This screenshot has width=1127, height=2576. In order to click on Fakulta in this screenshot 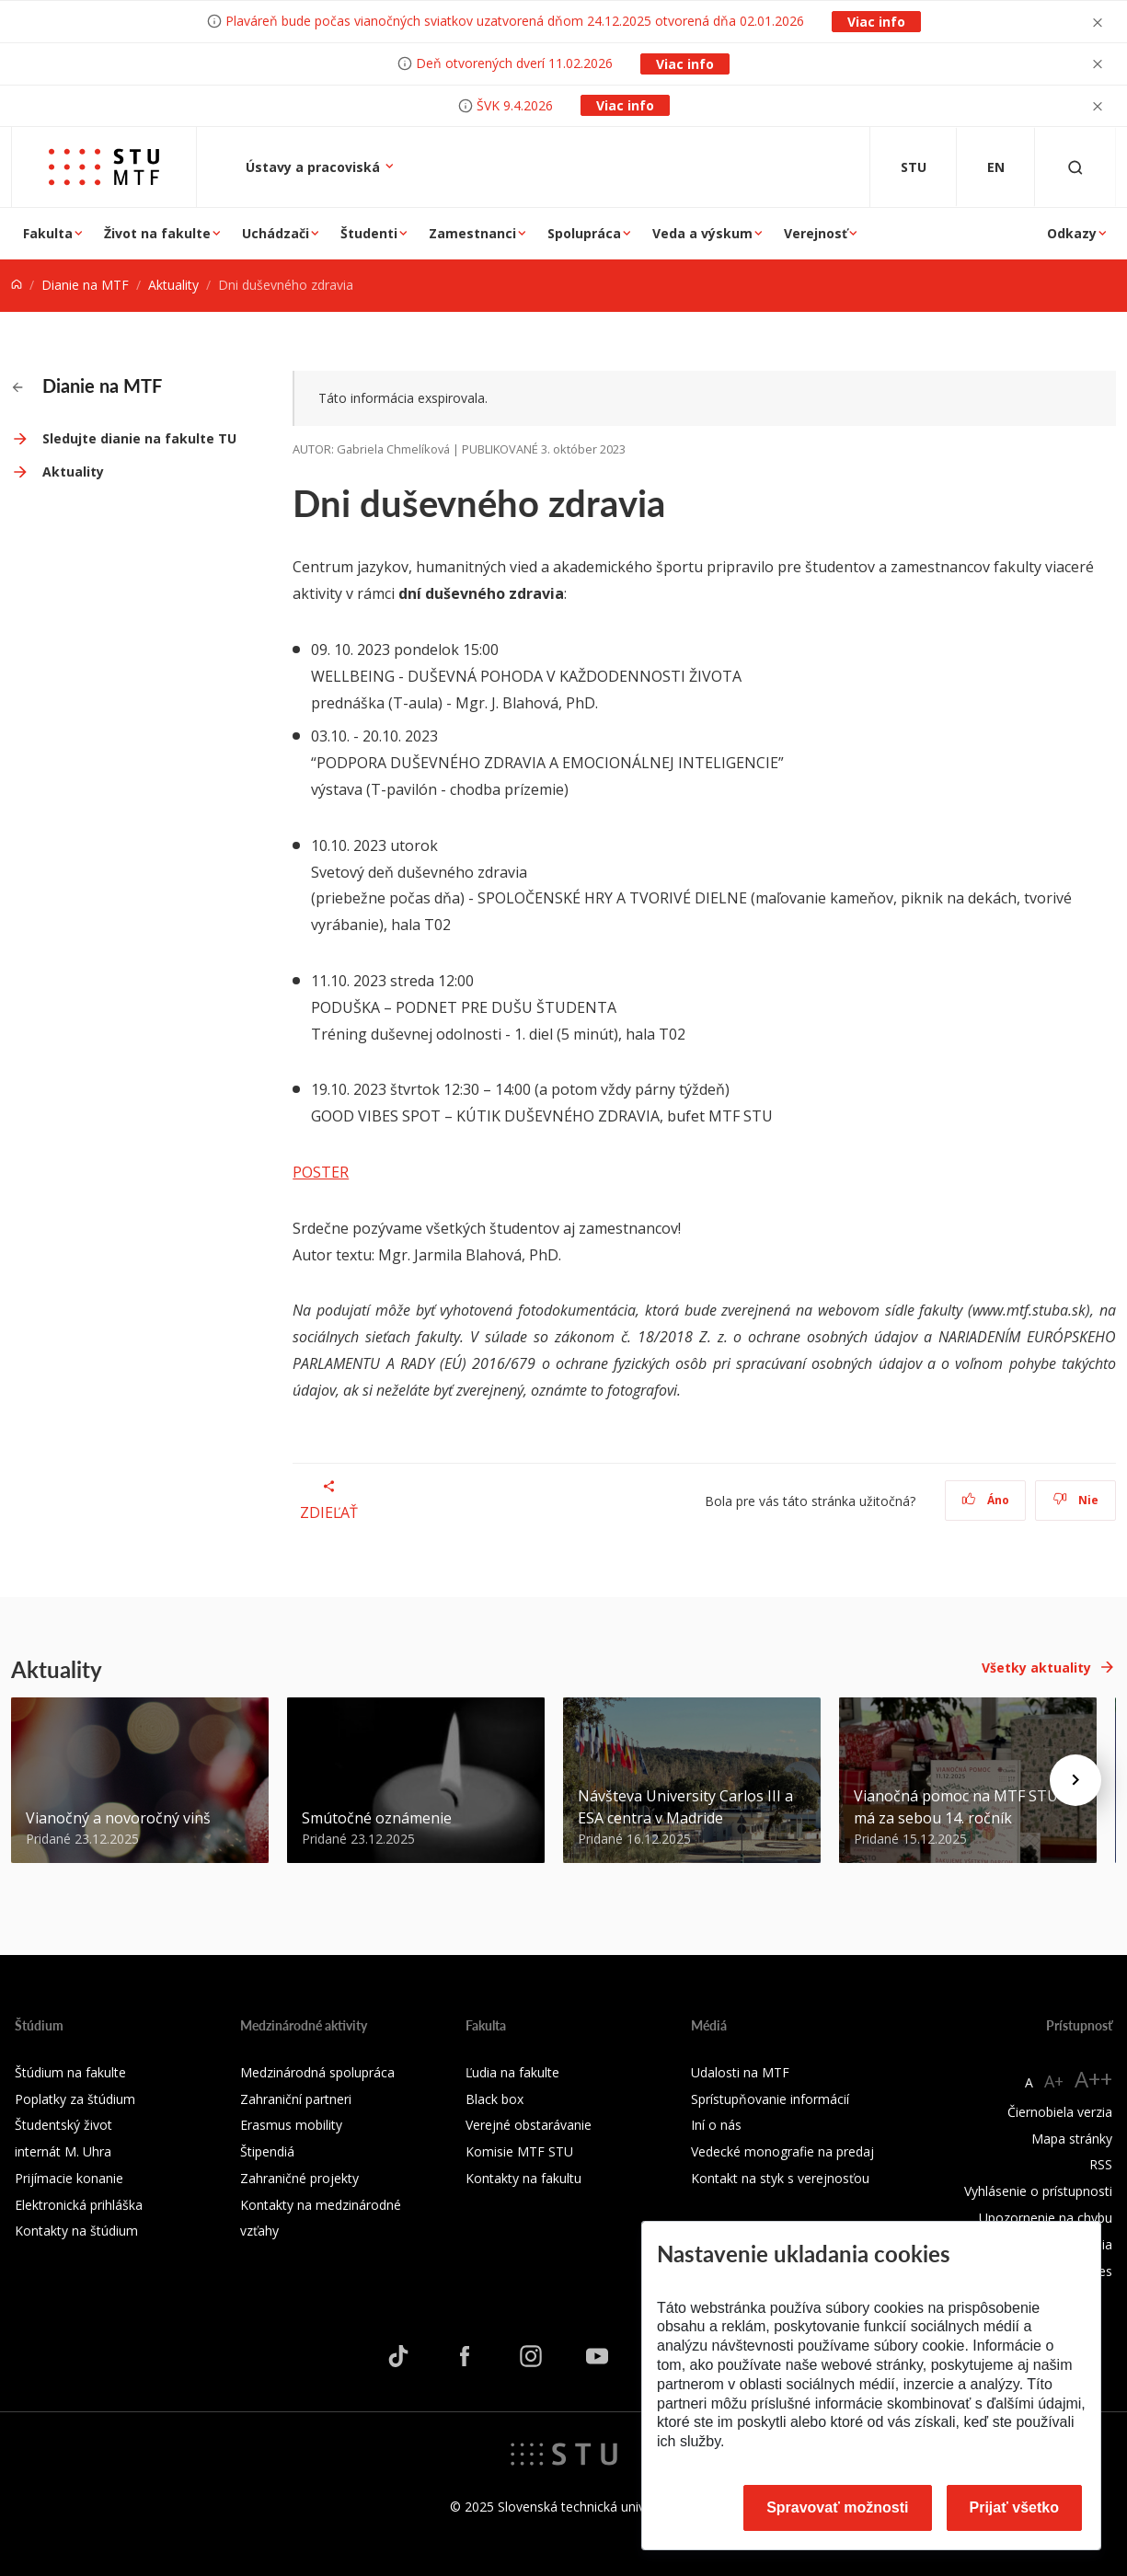, I will do `click(48, 233)`.